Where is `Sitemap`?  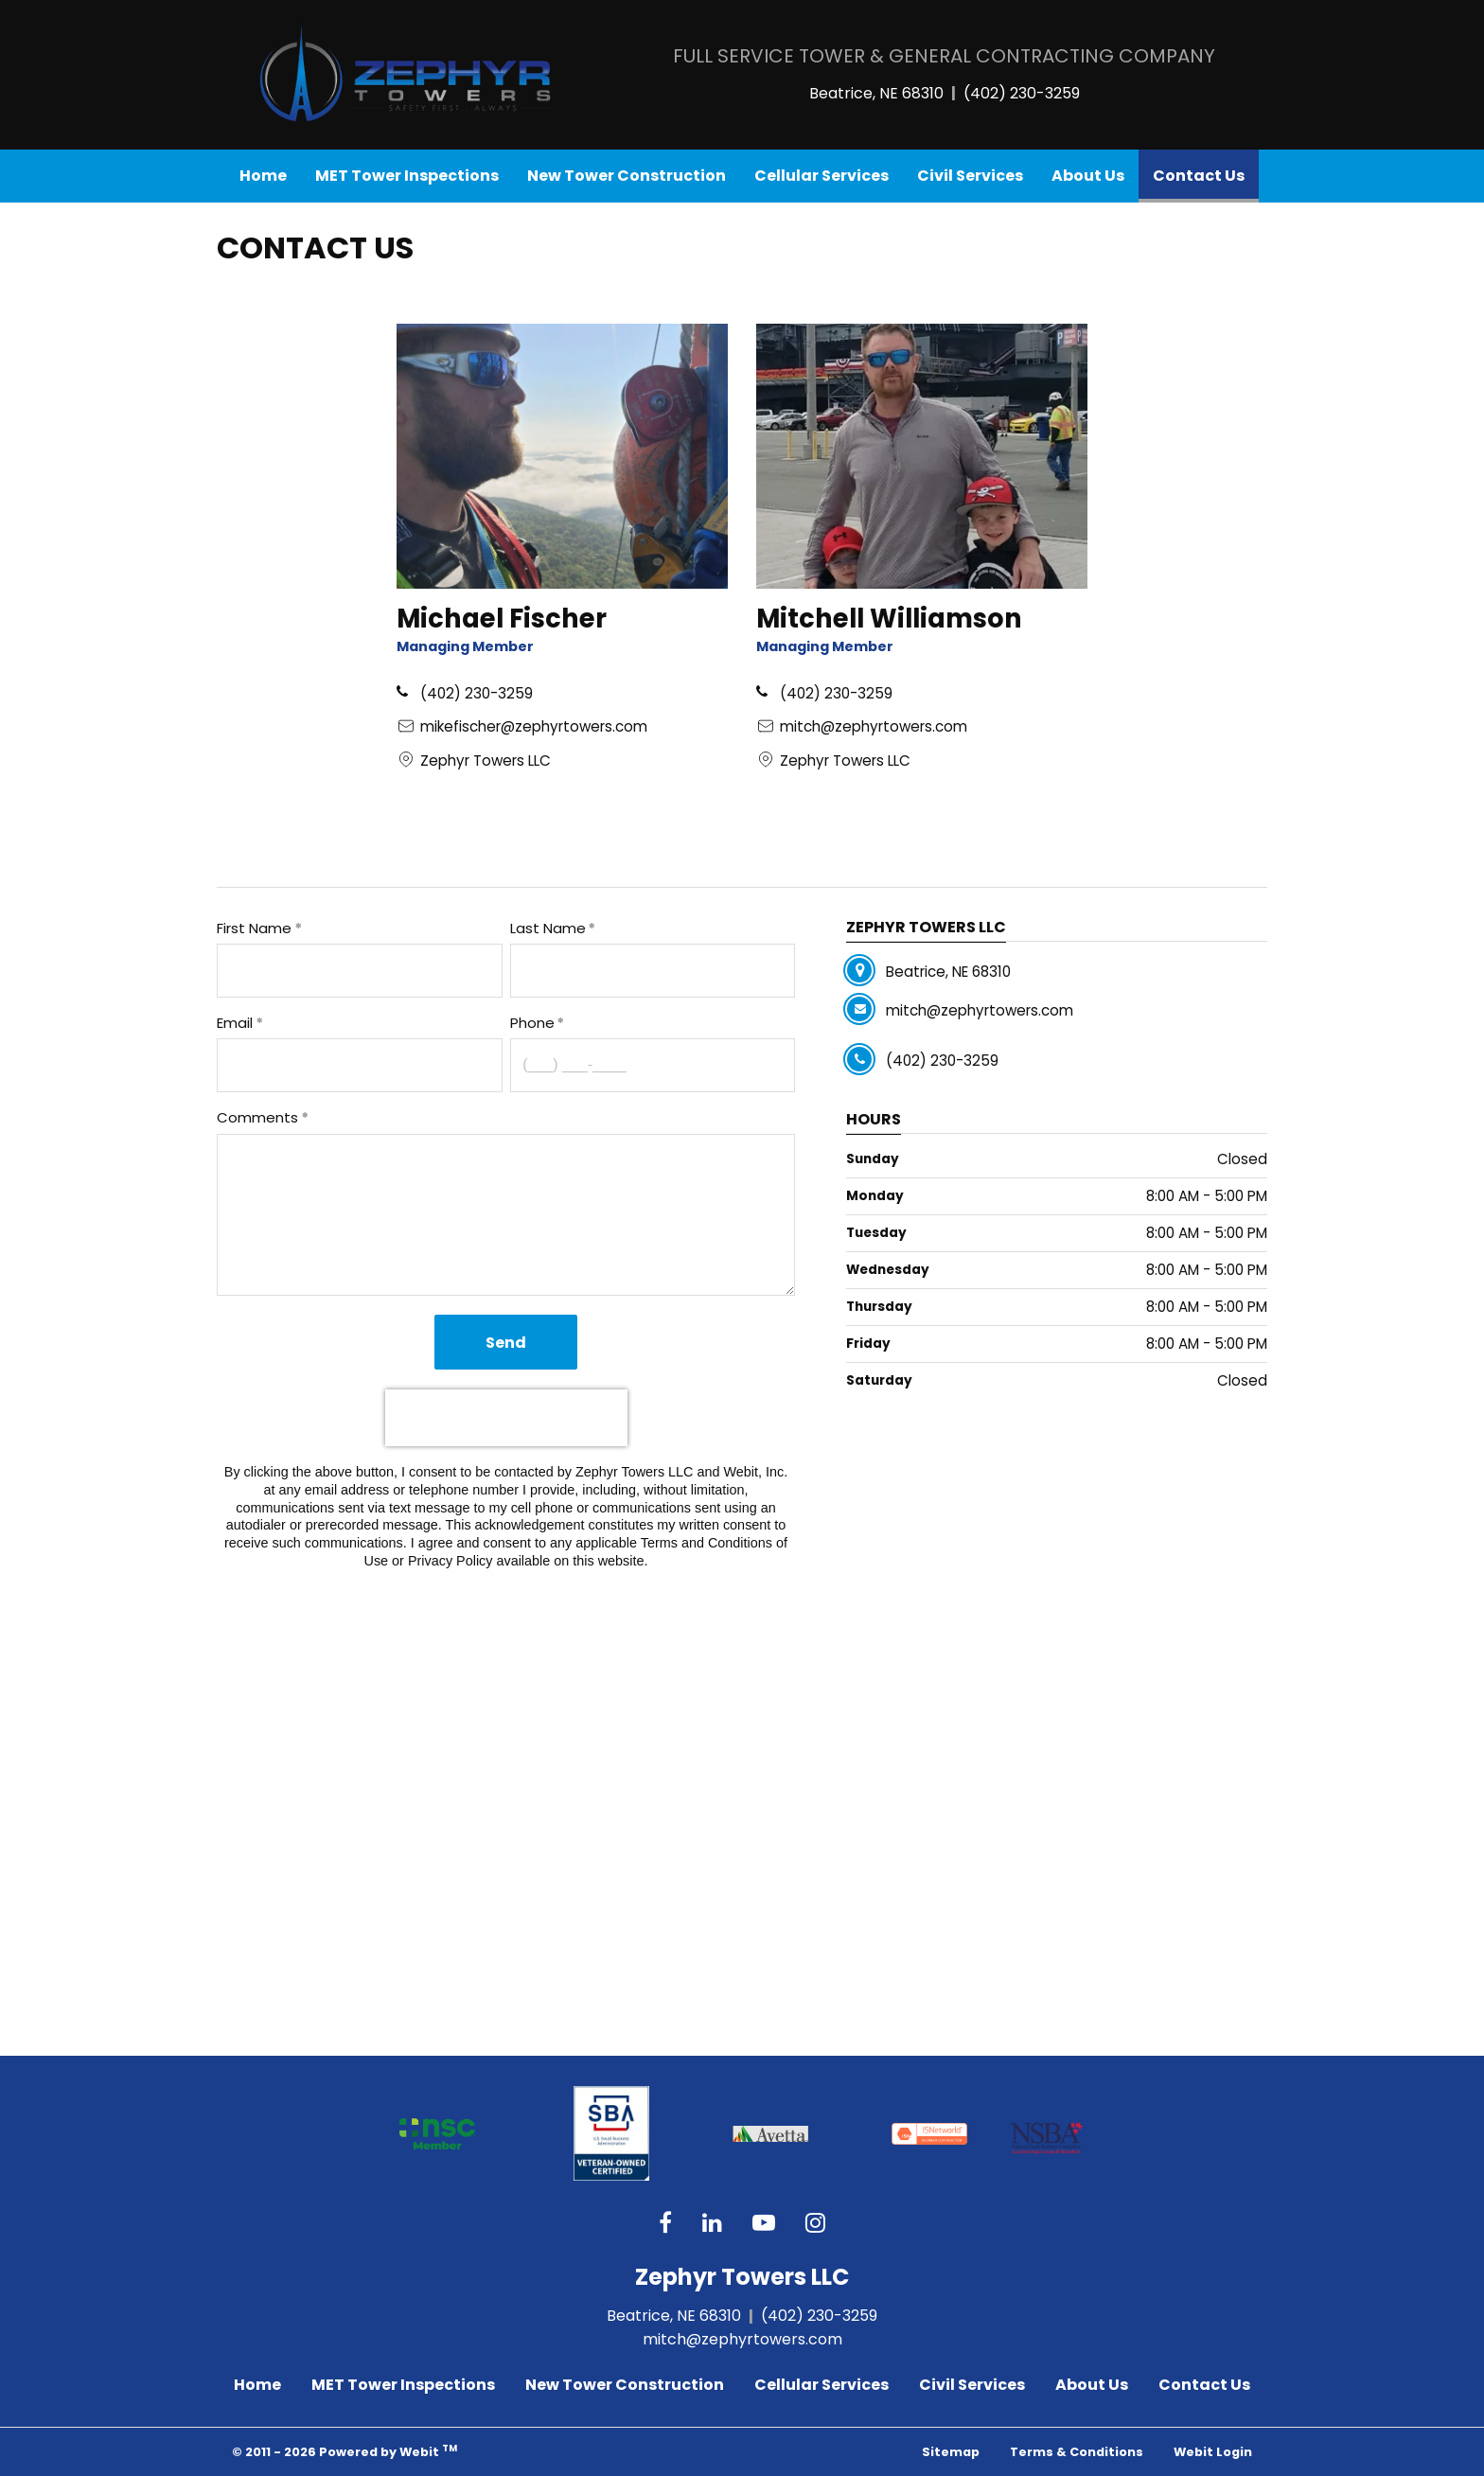 Sitemap is located at coordinates (951, 2452).